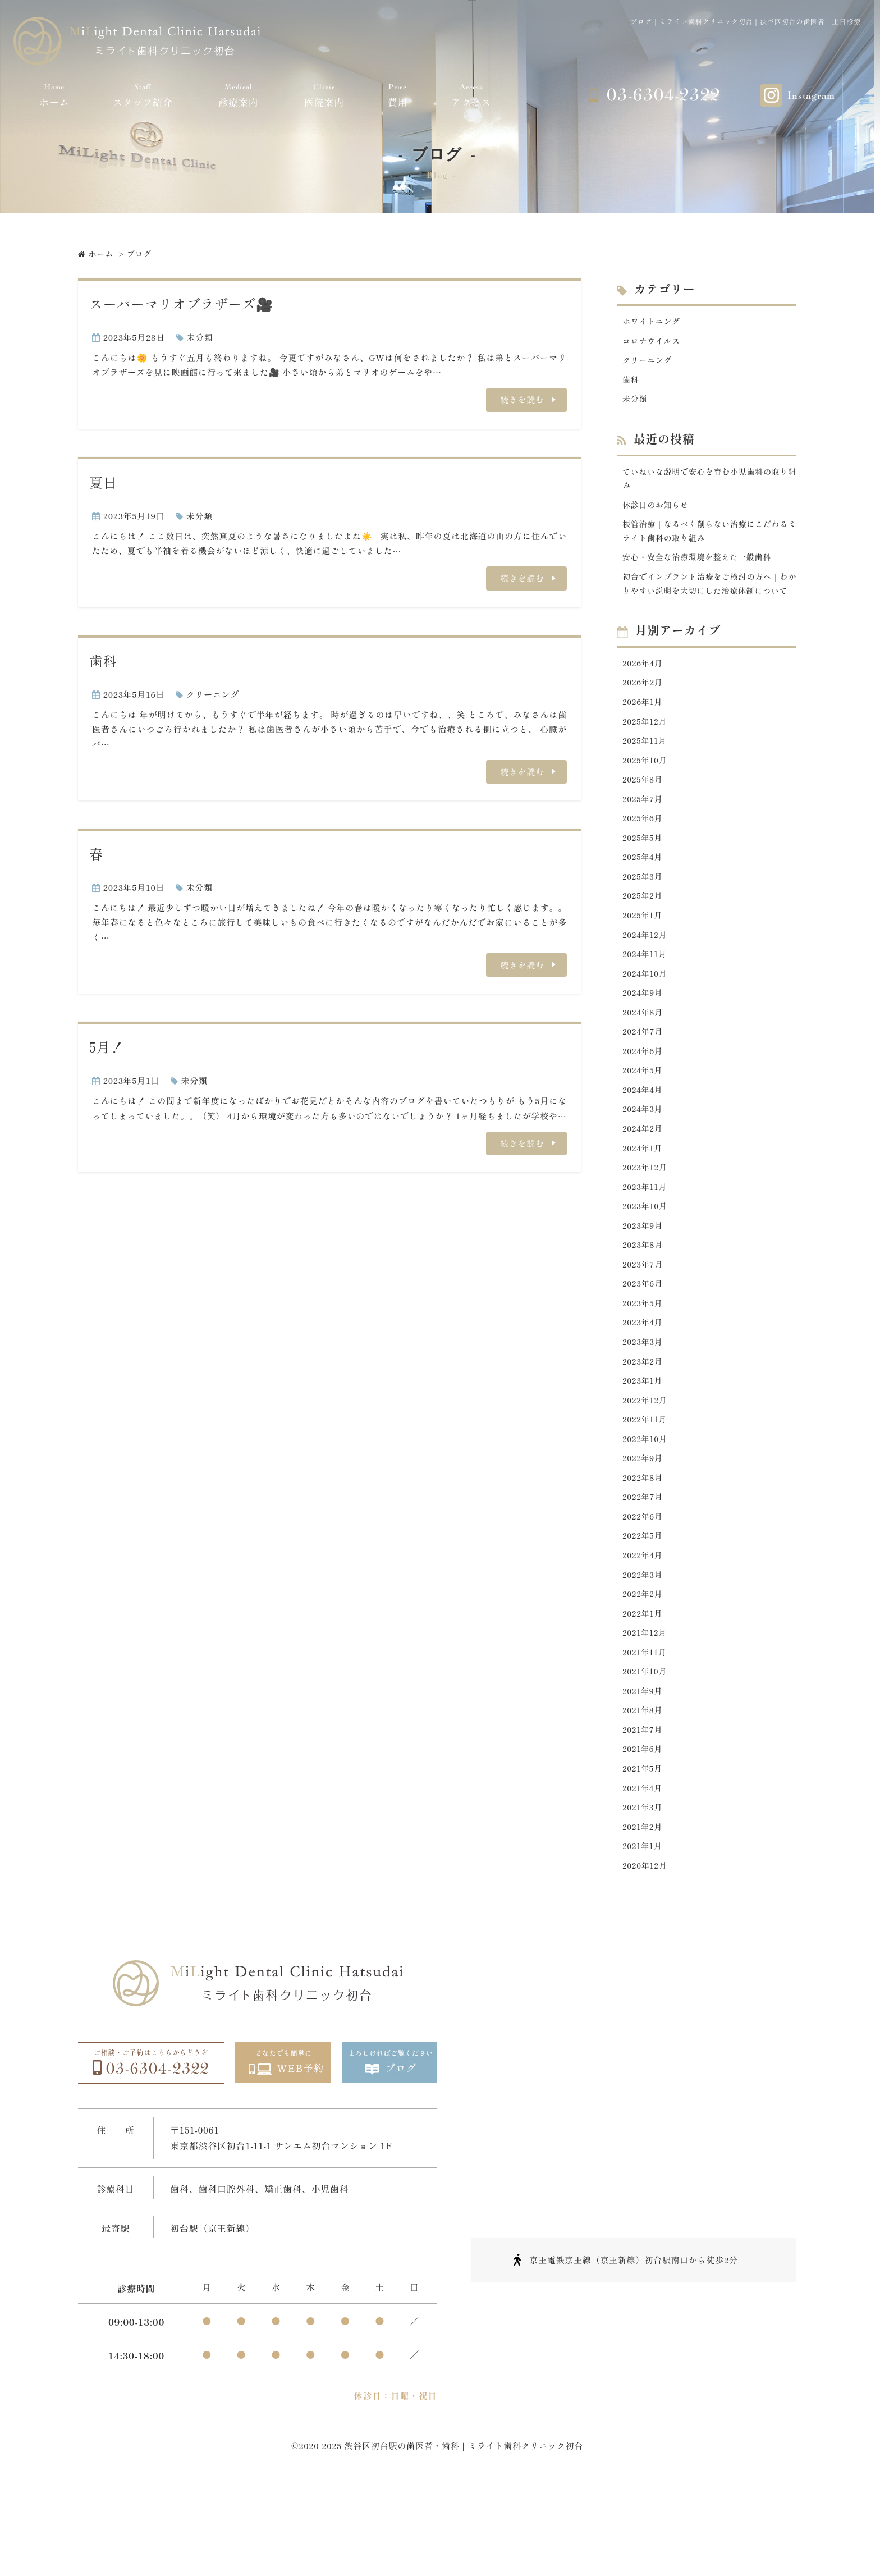 This screenshot has width=880, height=2576. Describe the element at coordinates (643, 1850) in the screenshot. I see `2021年5月` at that location.